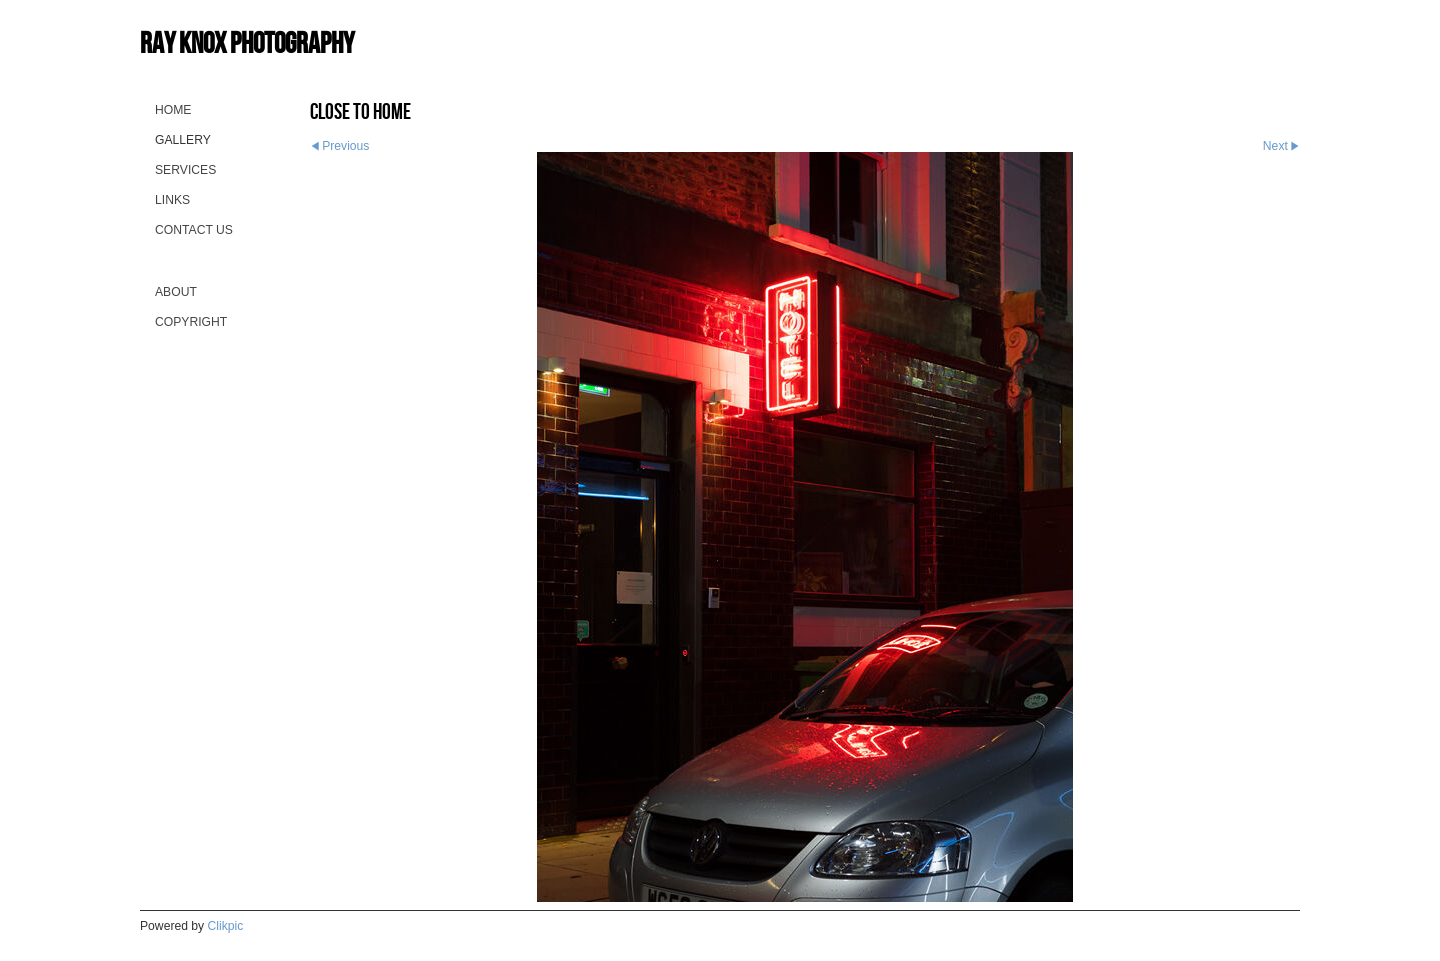  What do you see at coordinates (172, 200) in the screenshot?
I see `Links` at bounding box center [172, 200].